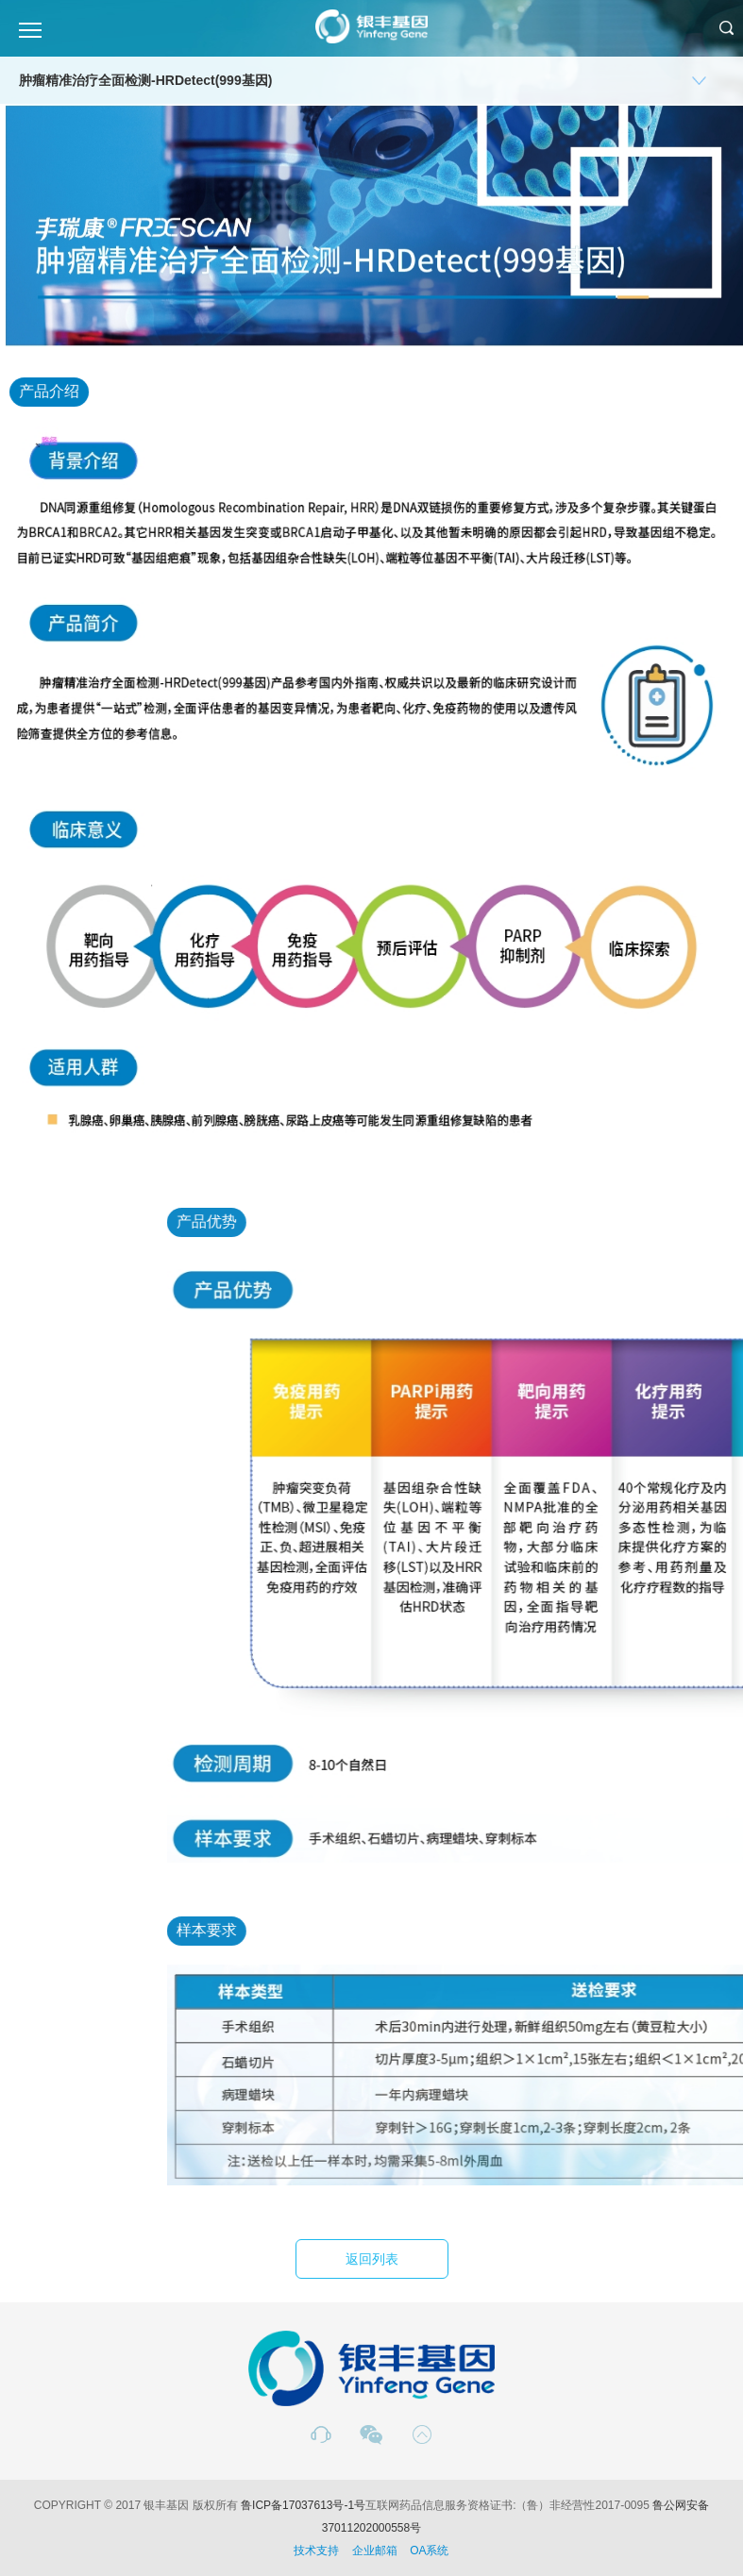 The width and height of the screenshot is (743, 2576). I want to click on 技术支持, so click(316, 2550).